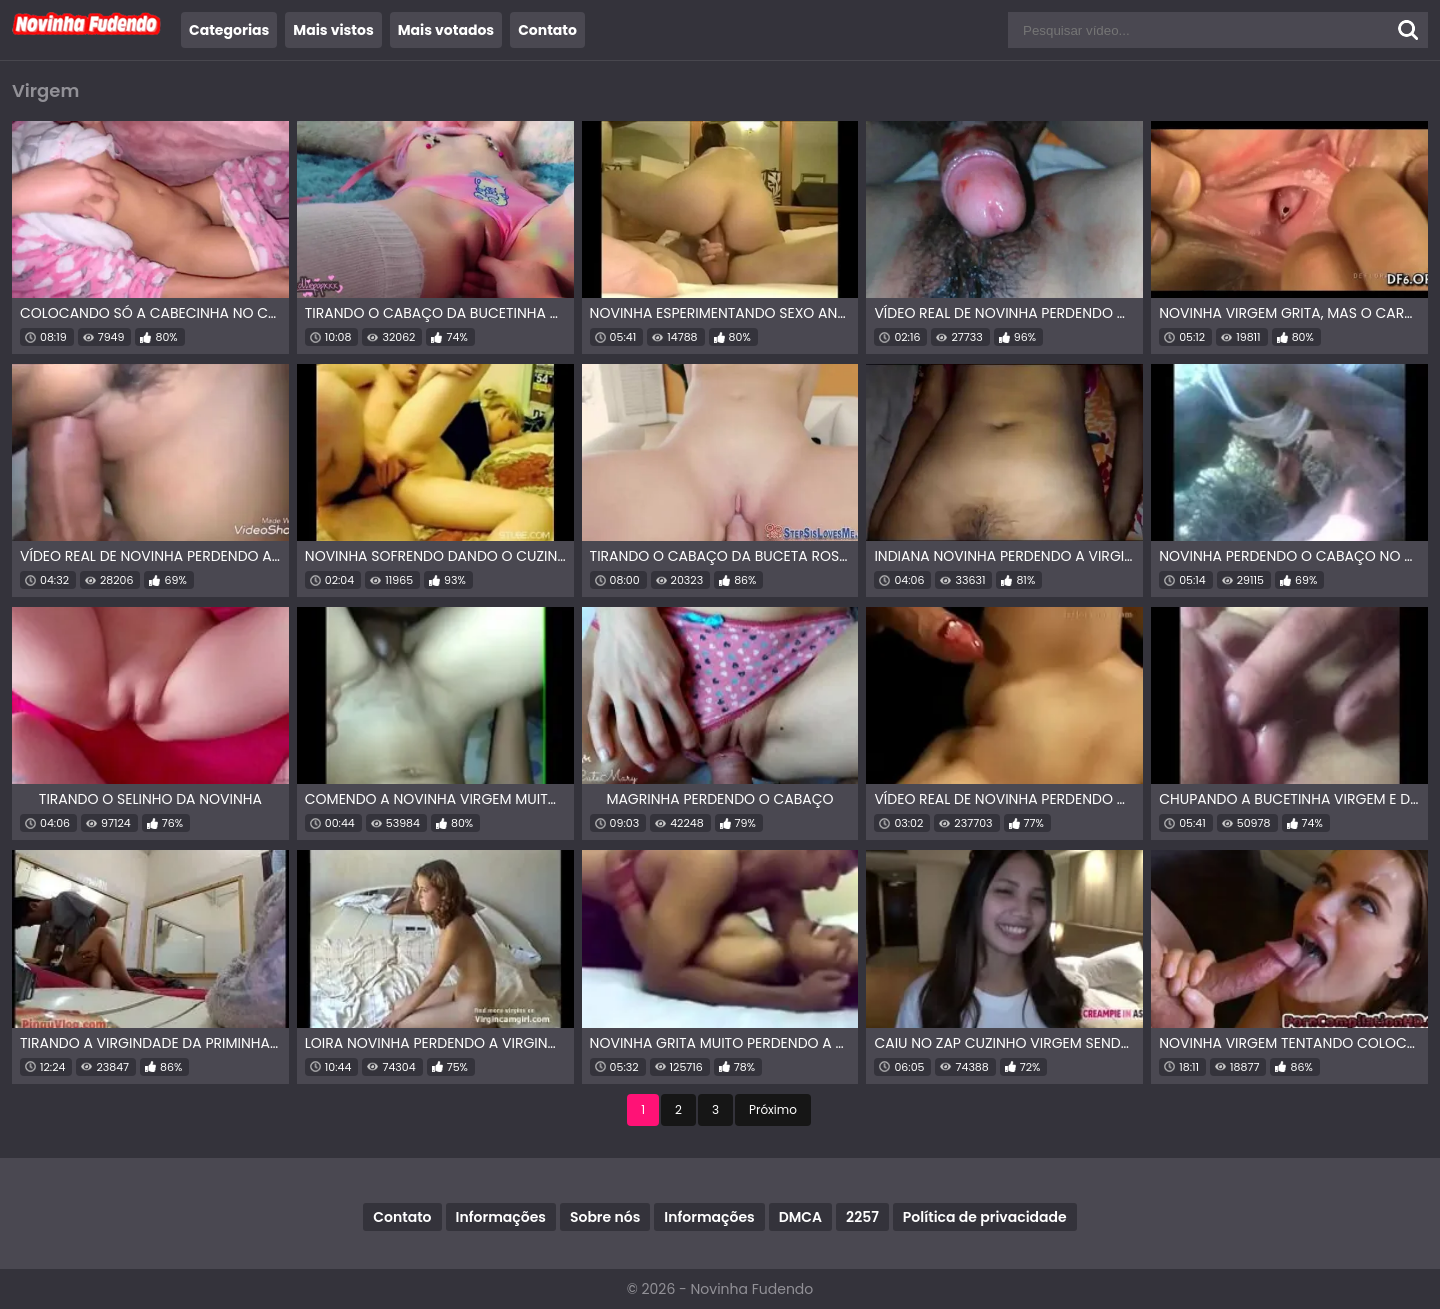 The width and height of the screenshot is (1440, 1309). What do you see at coordinates (985, 1217) in the screenshot?
I see `Política de privacidade` at bounding box center [985, 1217].